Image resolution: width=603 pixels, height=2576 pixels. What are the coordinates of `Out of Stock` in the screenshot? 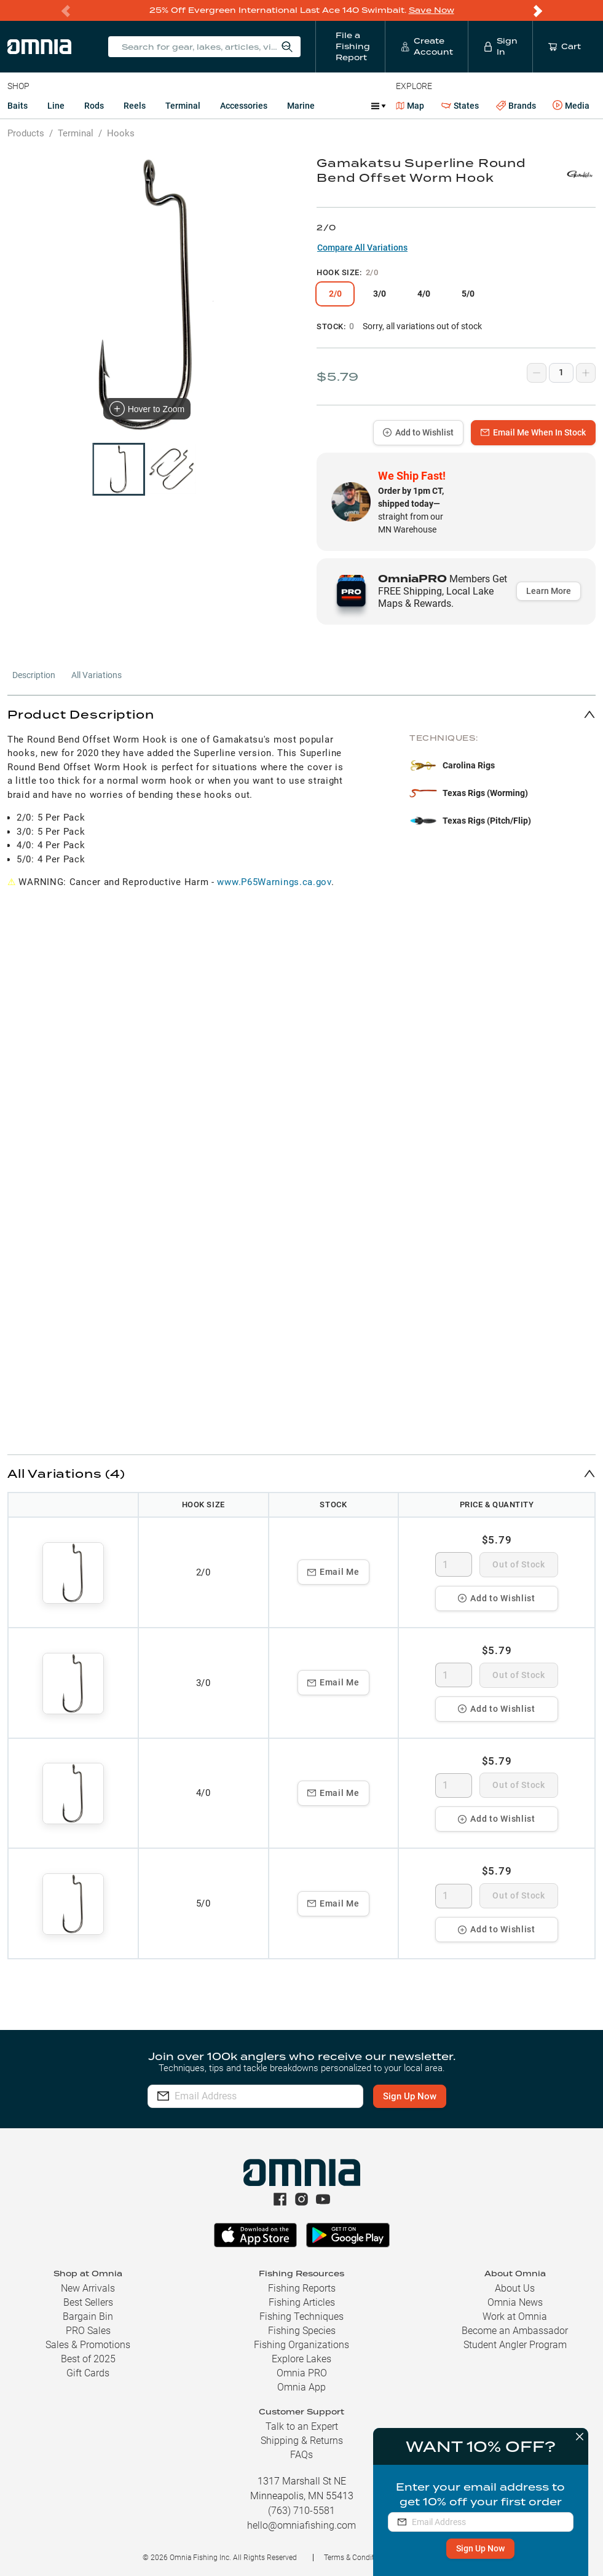 It's located at (518, 1564).